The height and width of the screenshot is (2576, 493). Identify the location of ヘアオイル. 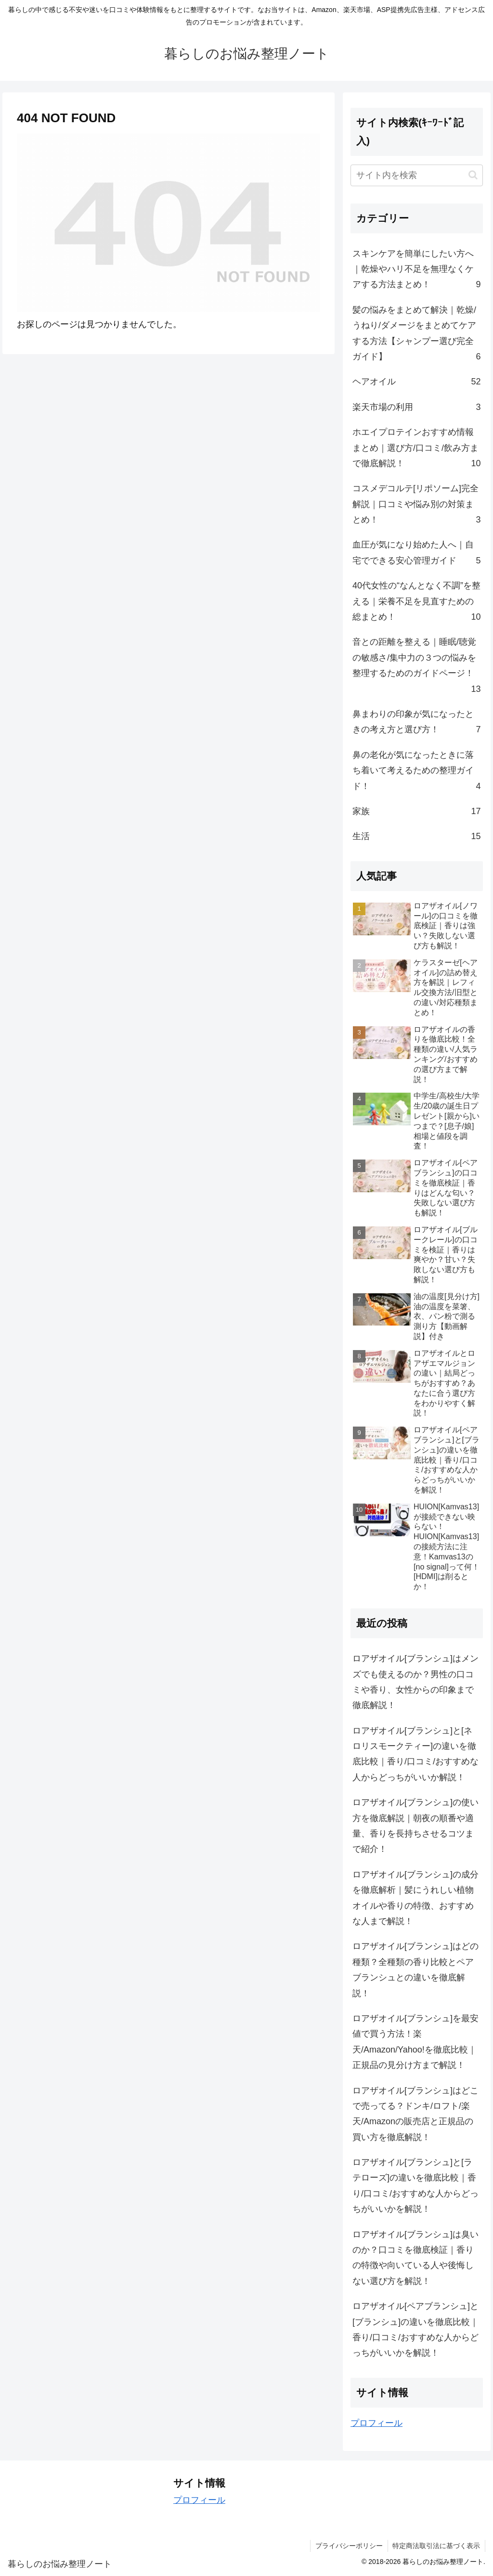
(416, 381).